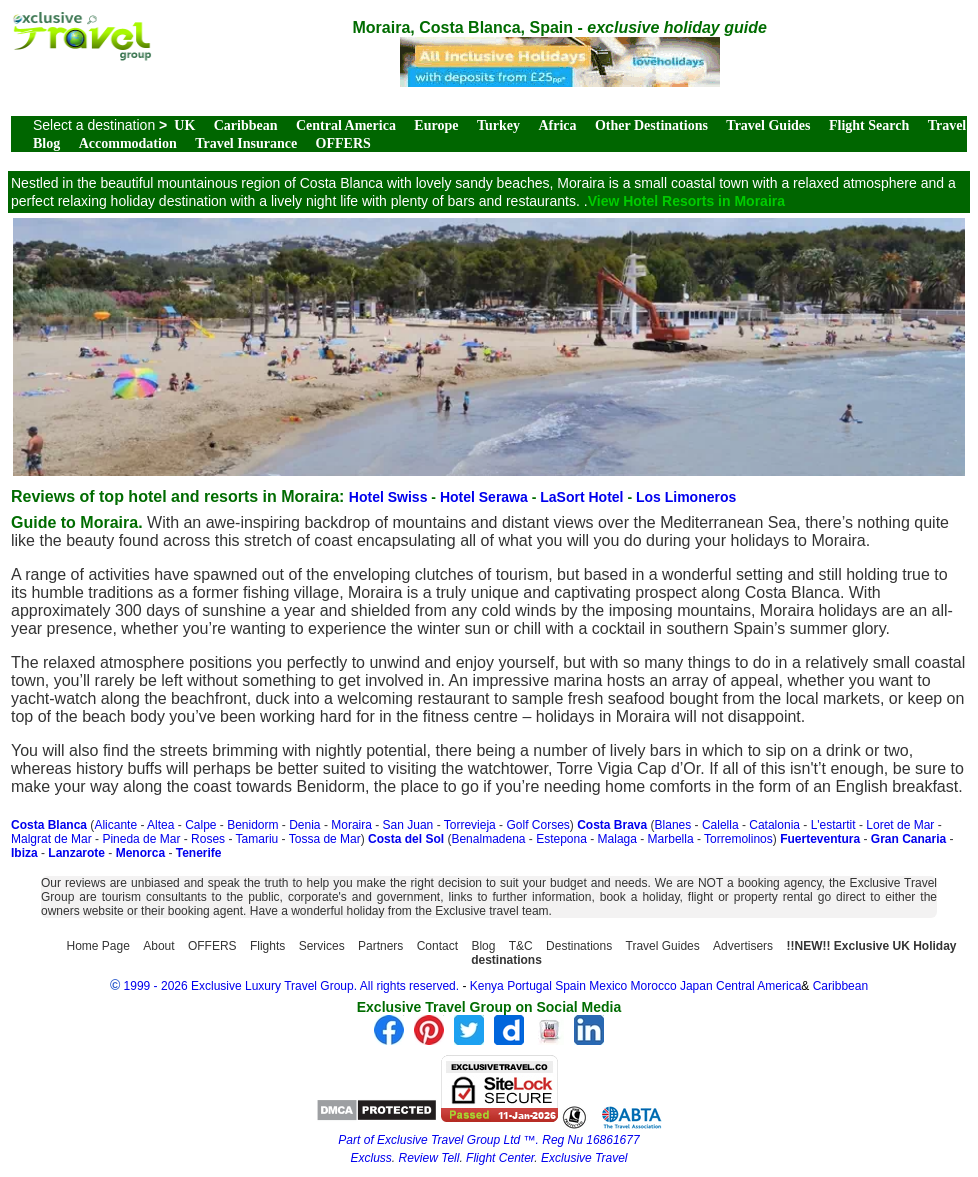  Describe the element at coordinates (470, 825) in the screenshot. I see `Torrevieja` at that location.